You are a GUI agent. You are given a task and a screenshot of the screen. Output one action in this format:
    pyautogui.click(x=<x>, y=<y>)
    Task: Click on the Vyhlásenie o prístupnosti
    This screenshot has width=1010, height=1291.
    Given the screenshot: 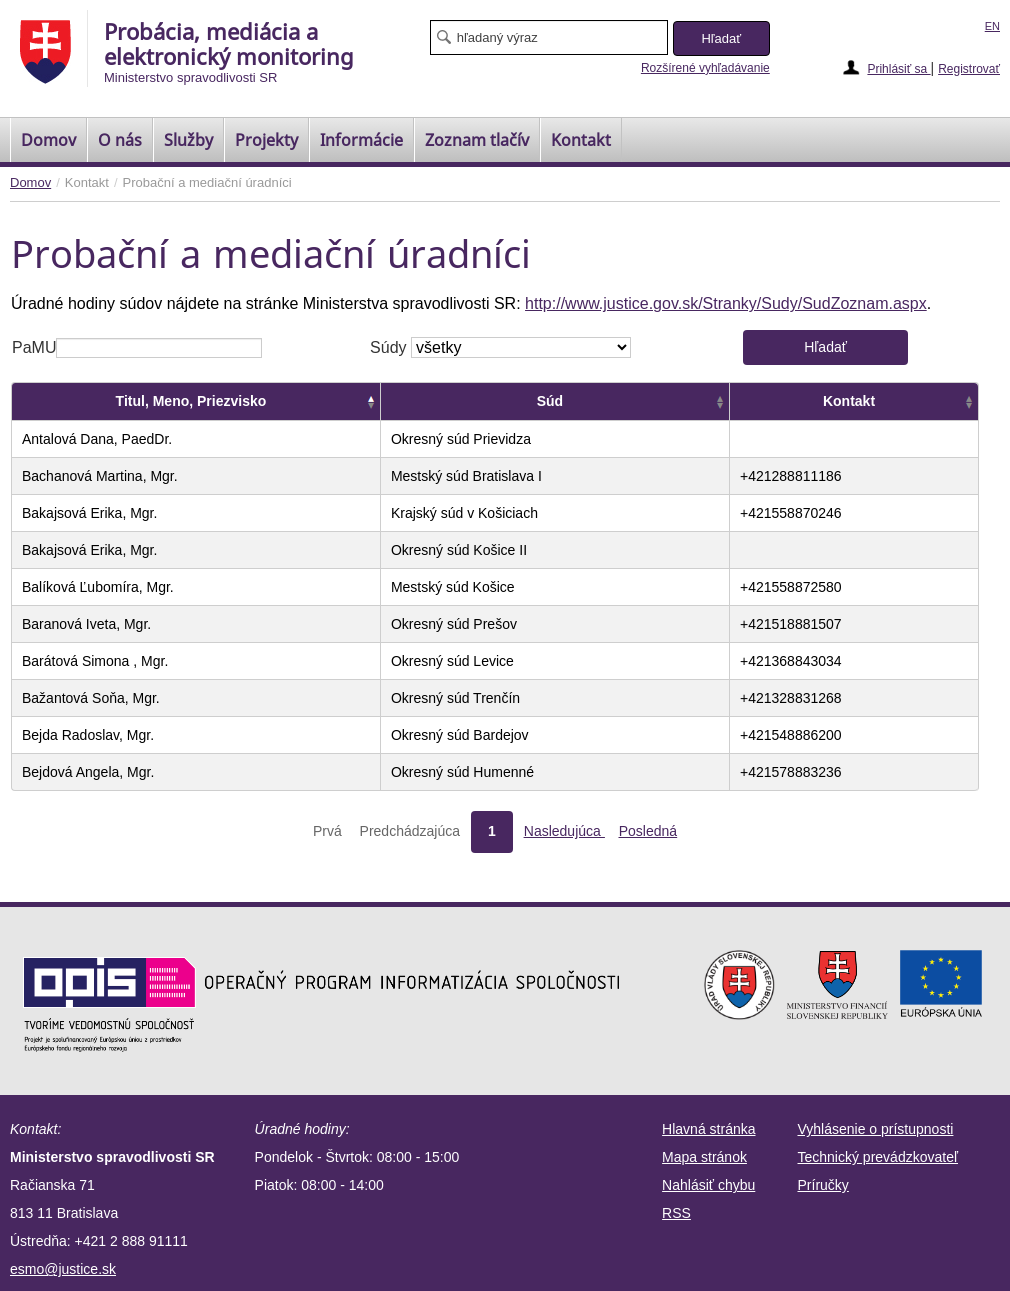 What is the action you would take?
    pyautogui.click(x=876, y=1129)
    